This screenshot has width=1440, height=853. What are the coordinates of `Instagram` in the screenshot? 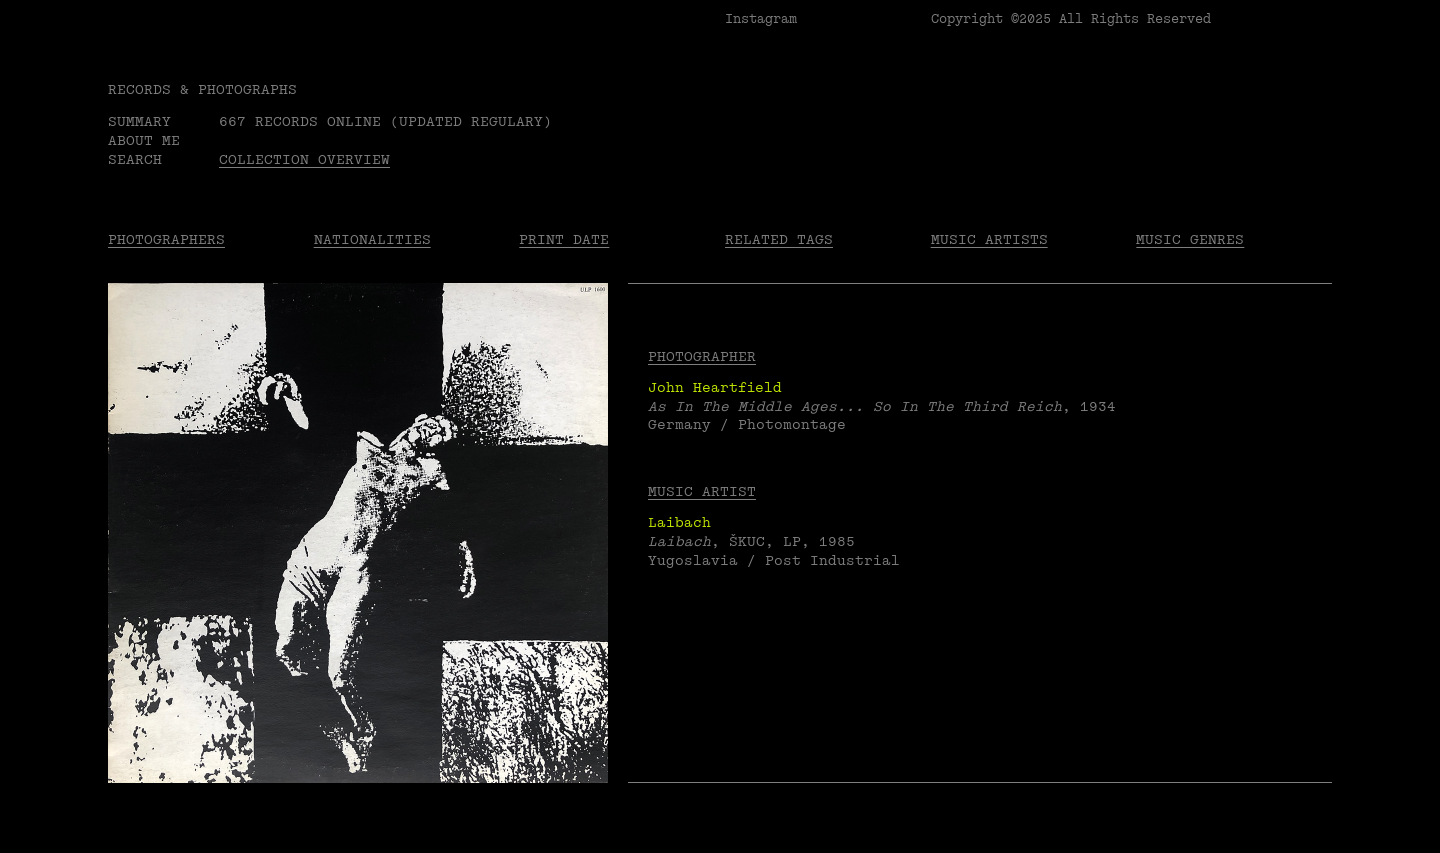 It's located at (761, 19).